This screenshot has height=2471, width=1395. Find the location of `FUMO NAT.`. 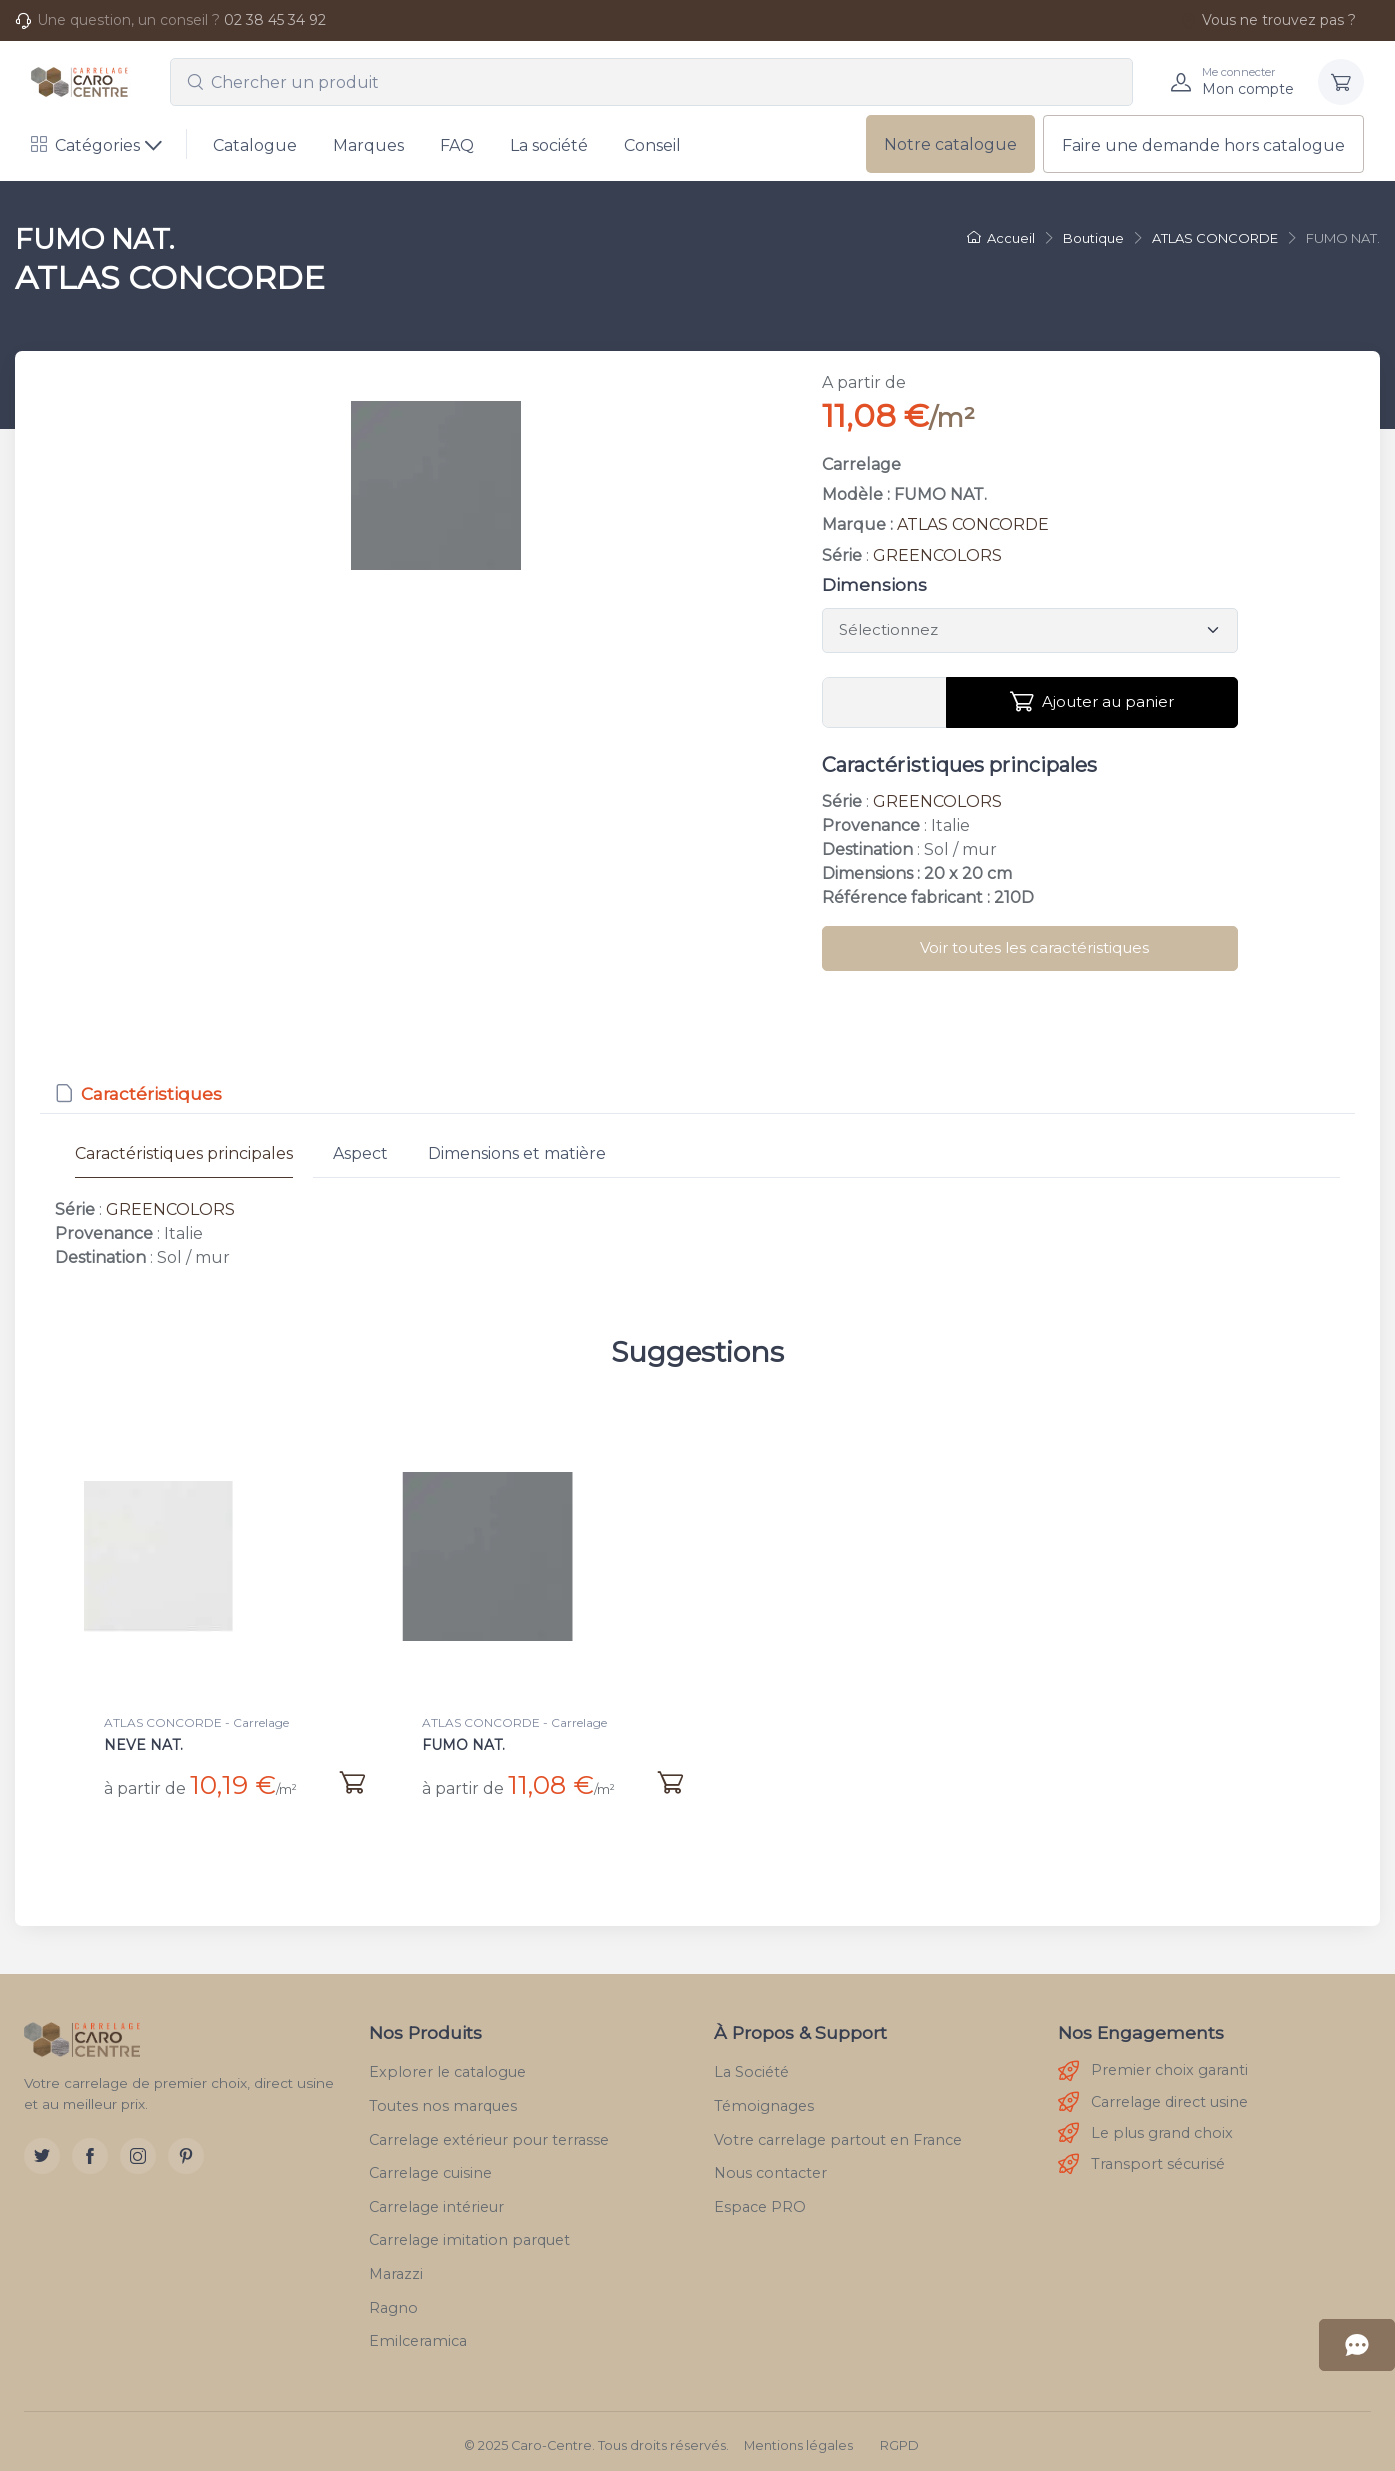

FUMO NAT. is located at coordinates (463, 1745).